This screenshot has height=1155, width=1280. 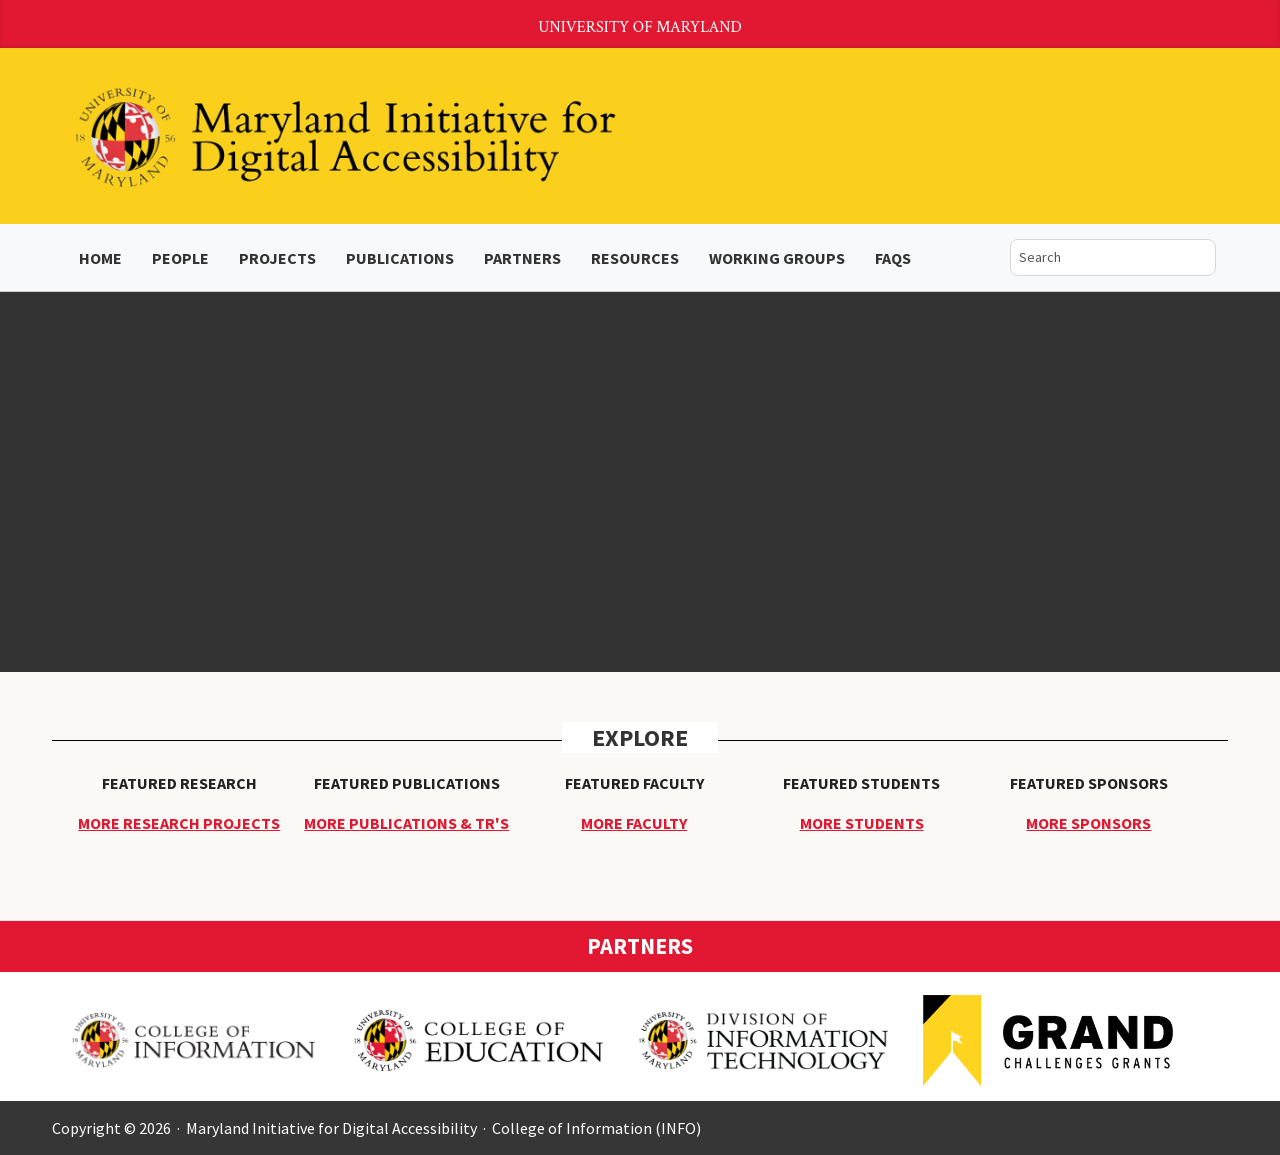 I want to click on College of Information (INFO), so click(x=596, y=1128).